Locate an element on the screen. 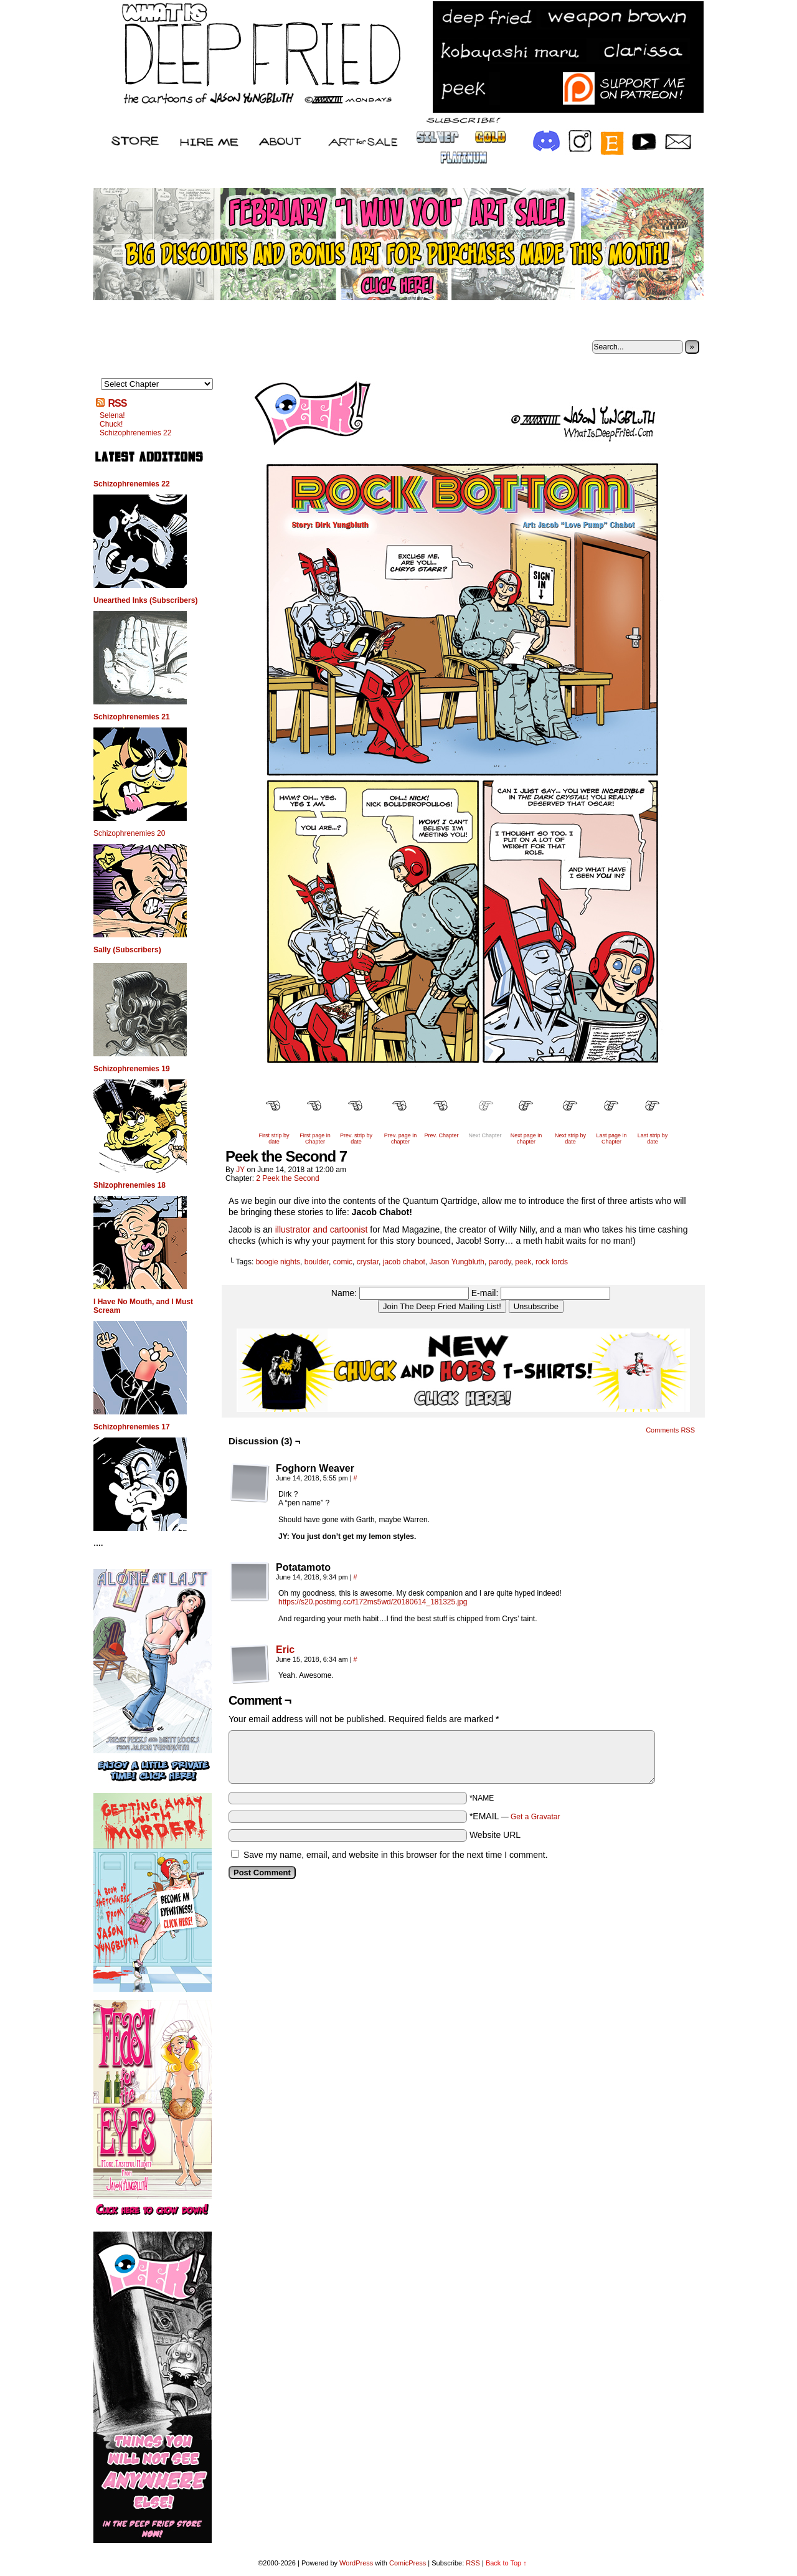  Sally (Subscribers) is located at coordinates (127, 949).